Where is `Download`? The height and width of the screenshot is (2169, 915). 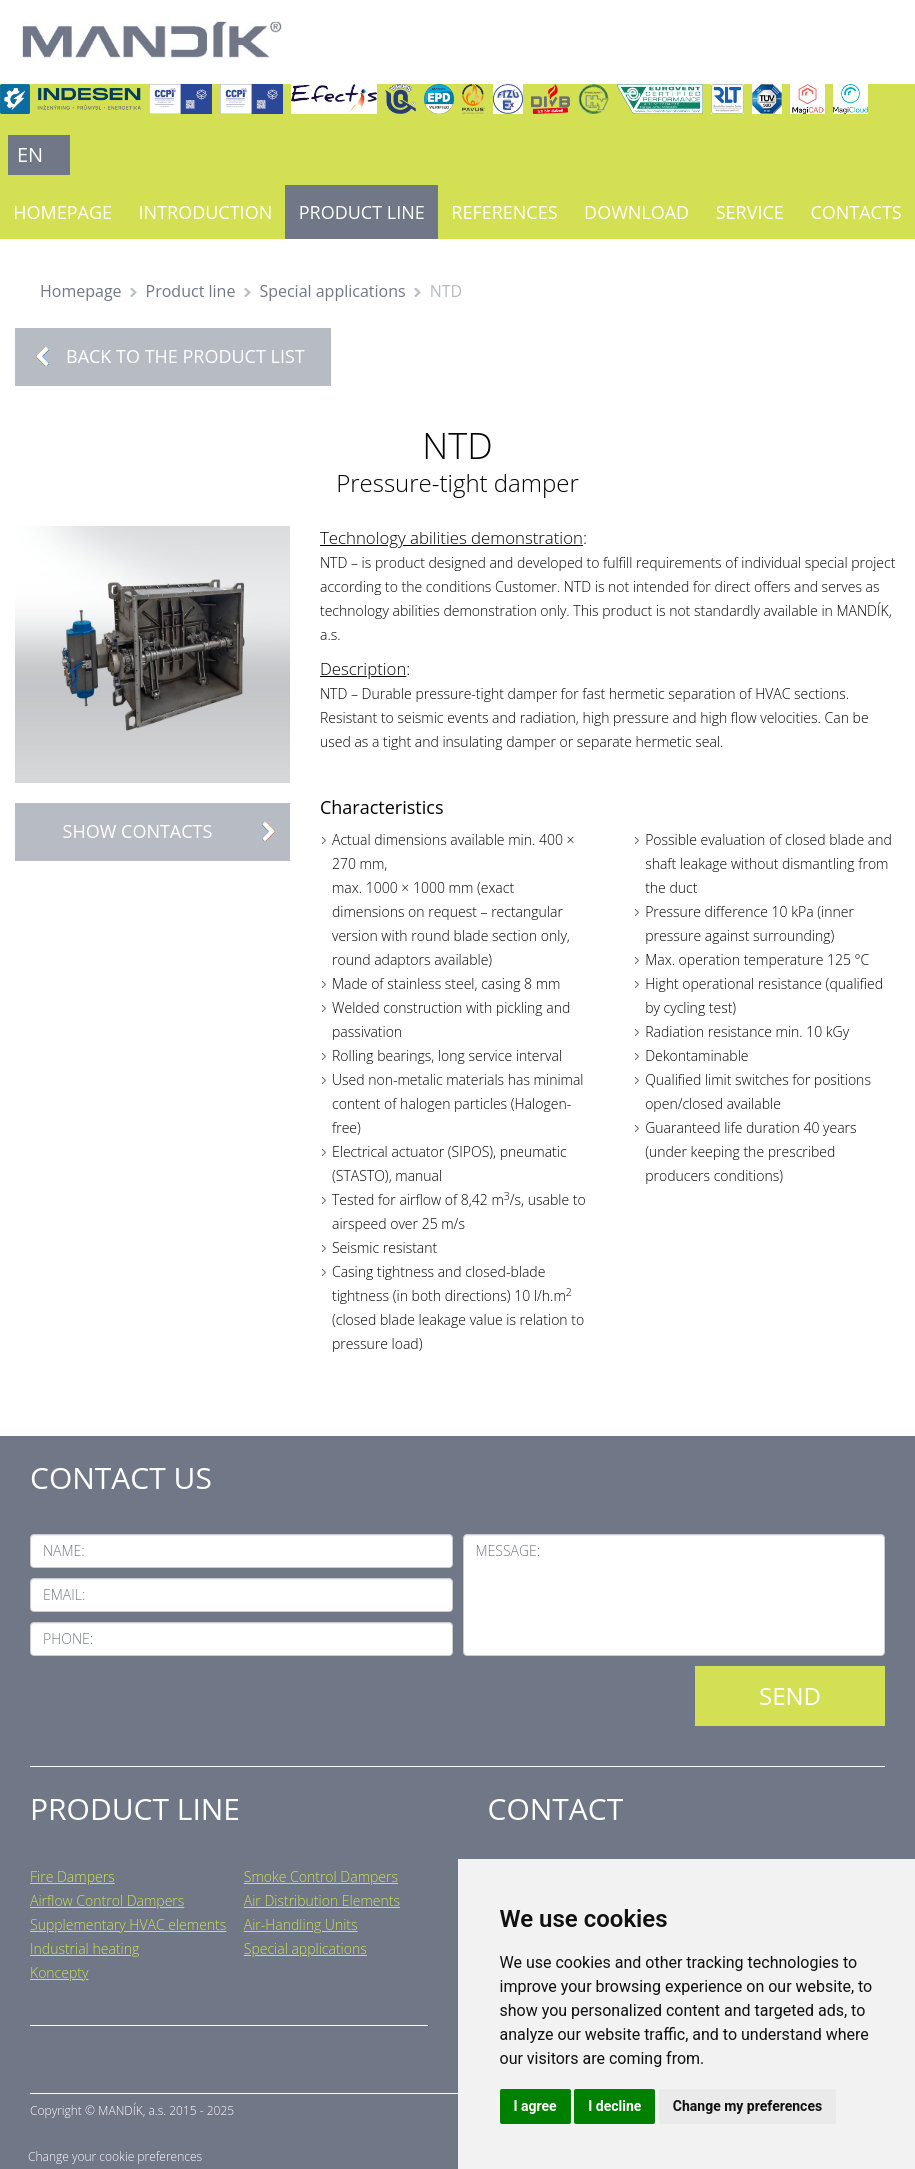
Download is located at coordinates (636, 212).